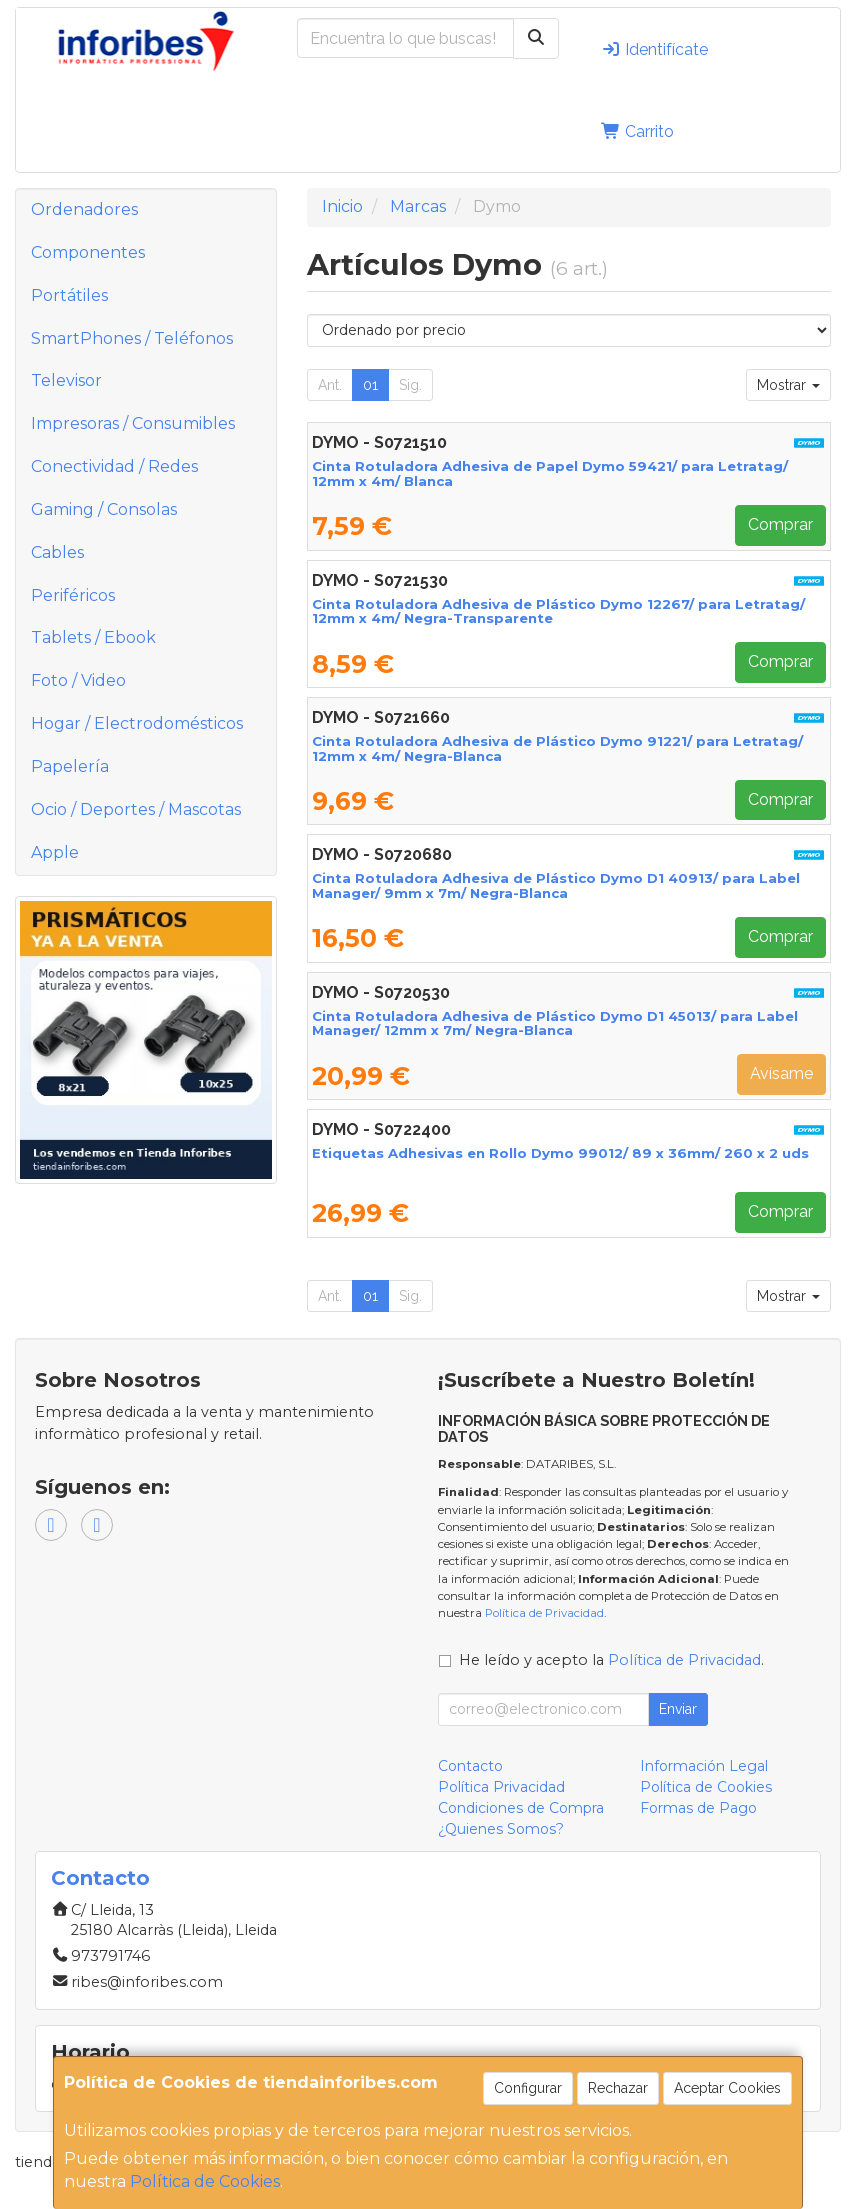  Describe the element at coordinates (678, 1709) in the screenshot. I see `Enviar` at that location.